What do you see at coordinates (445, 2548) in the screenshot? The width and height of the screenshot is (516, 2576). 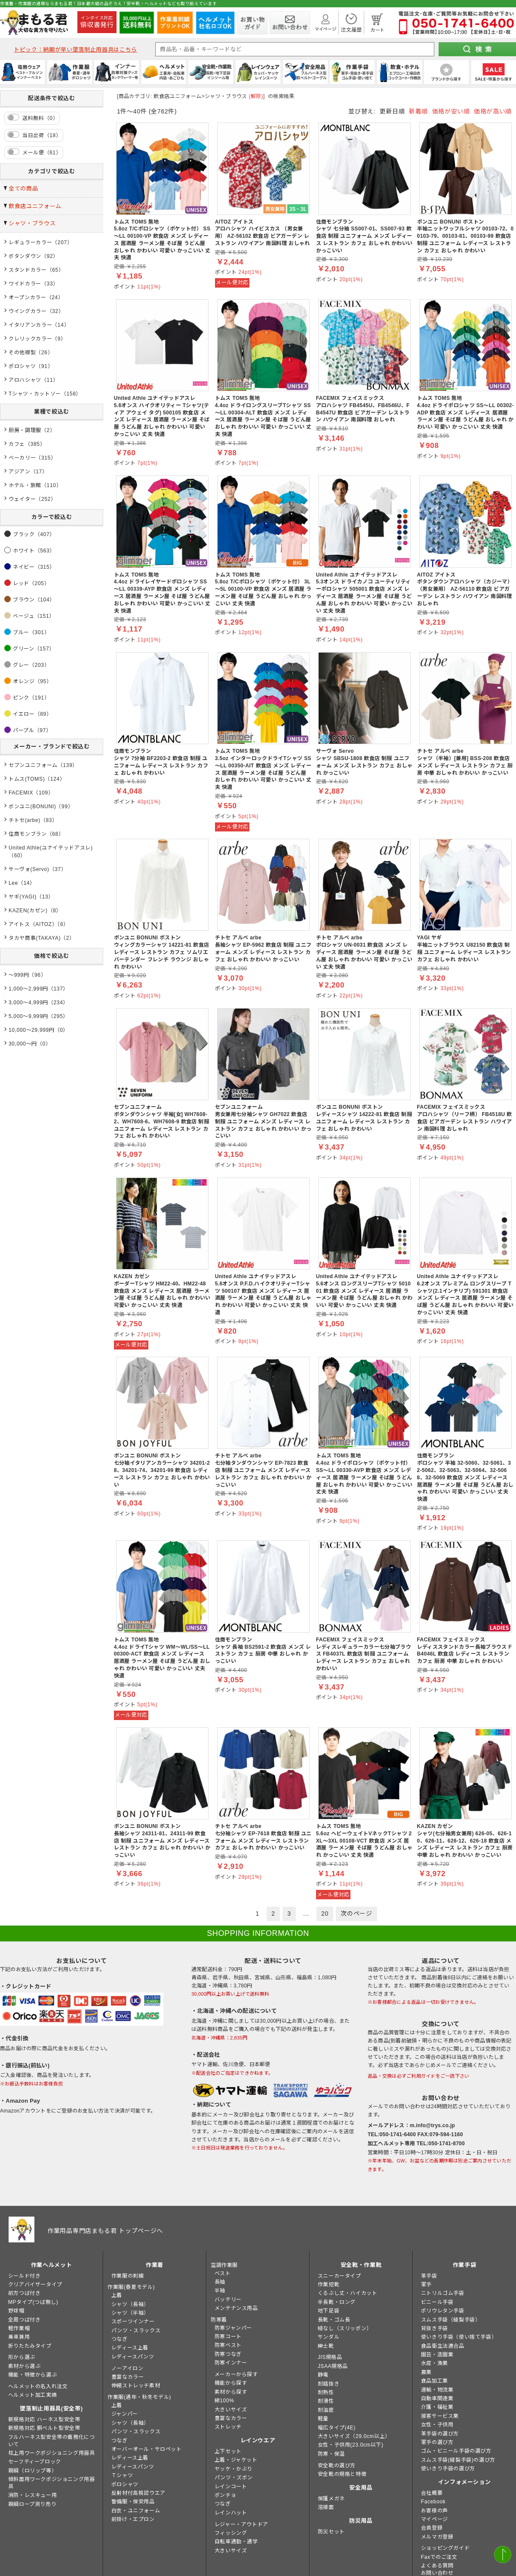 I see `ショッピングガイド` at bounding box center [445, 2548].